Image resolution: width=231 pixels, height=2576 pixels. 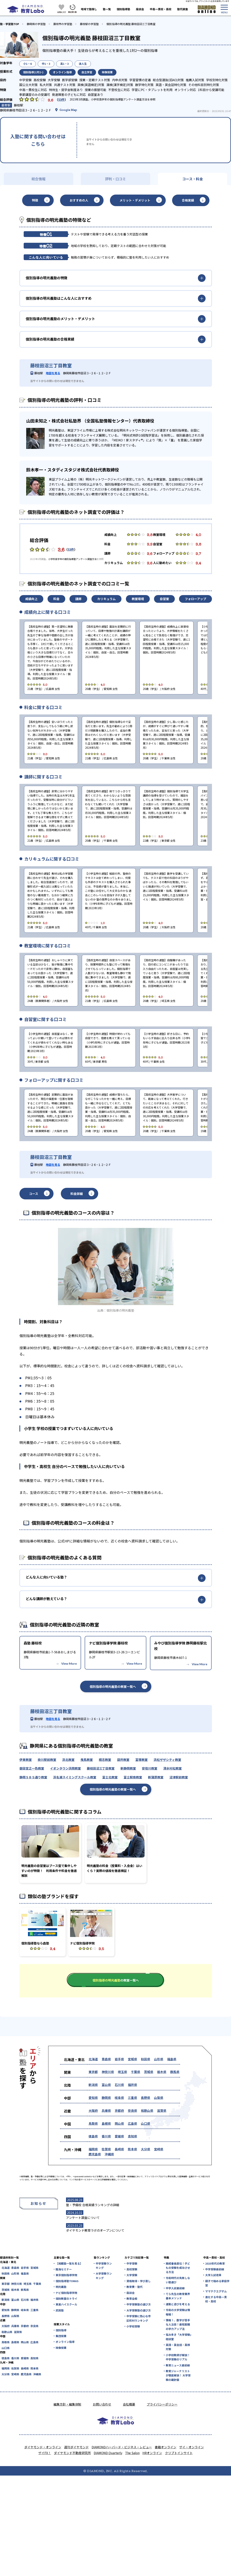 I want to click on 書籍オンライン, so click(x=165, y=2447).